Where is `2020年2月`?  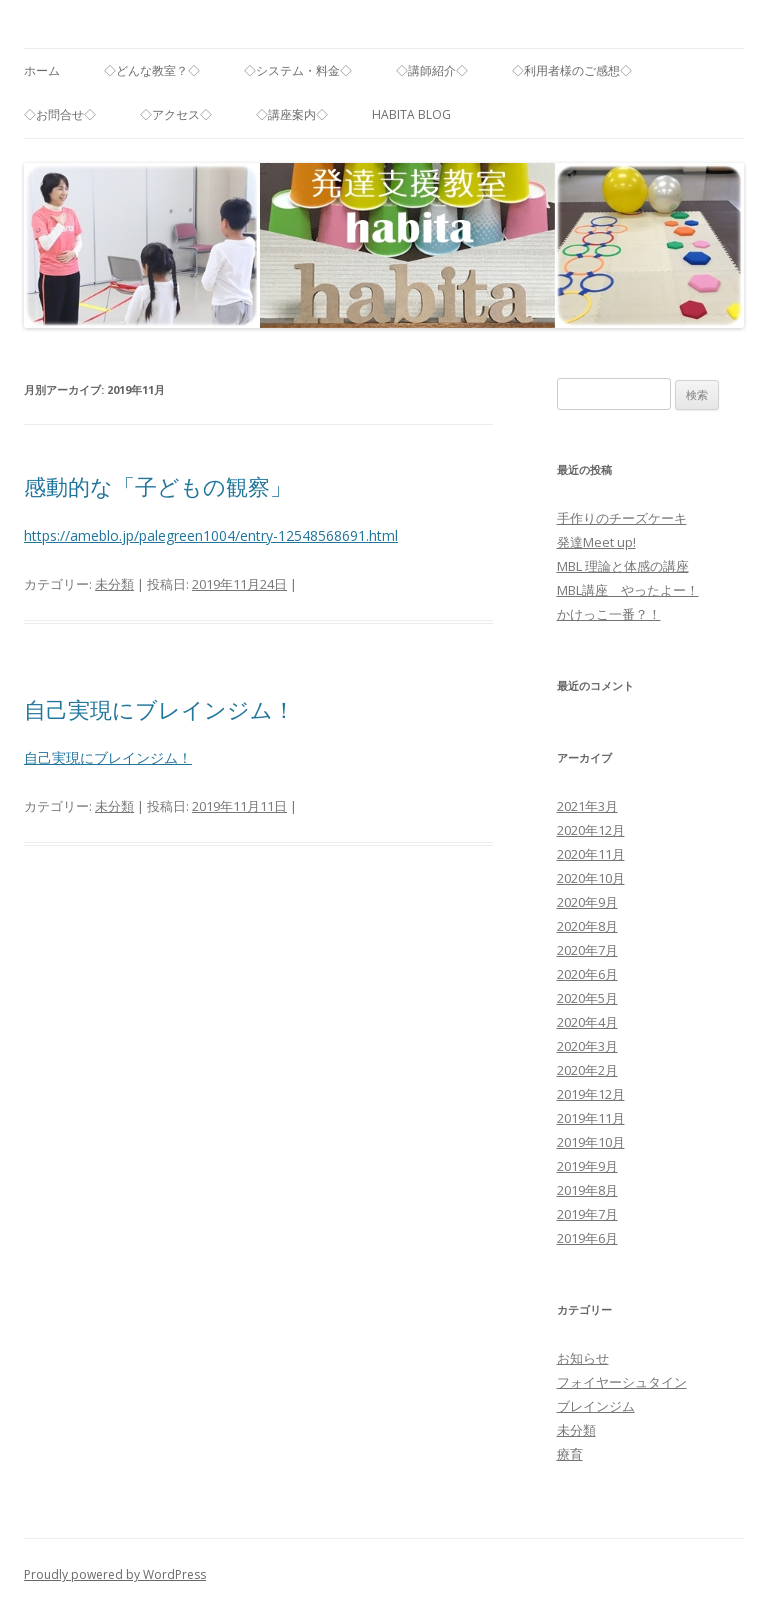 2020年2月 is located at coordinates (587, 1070).